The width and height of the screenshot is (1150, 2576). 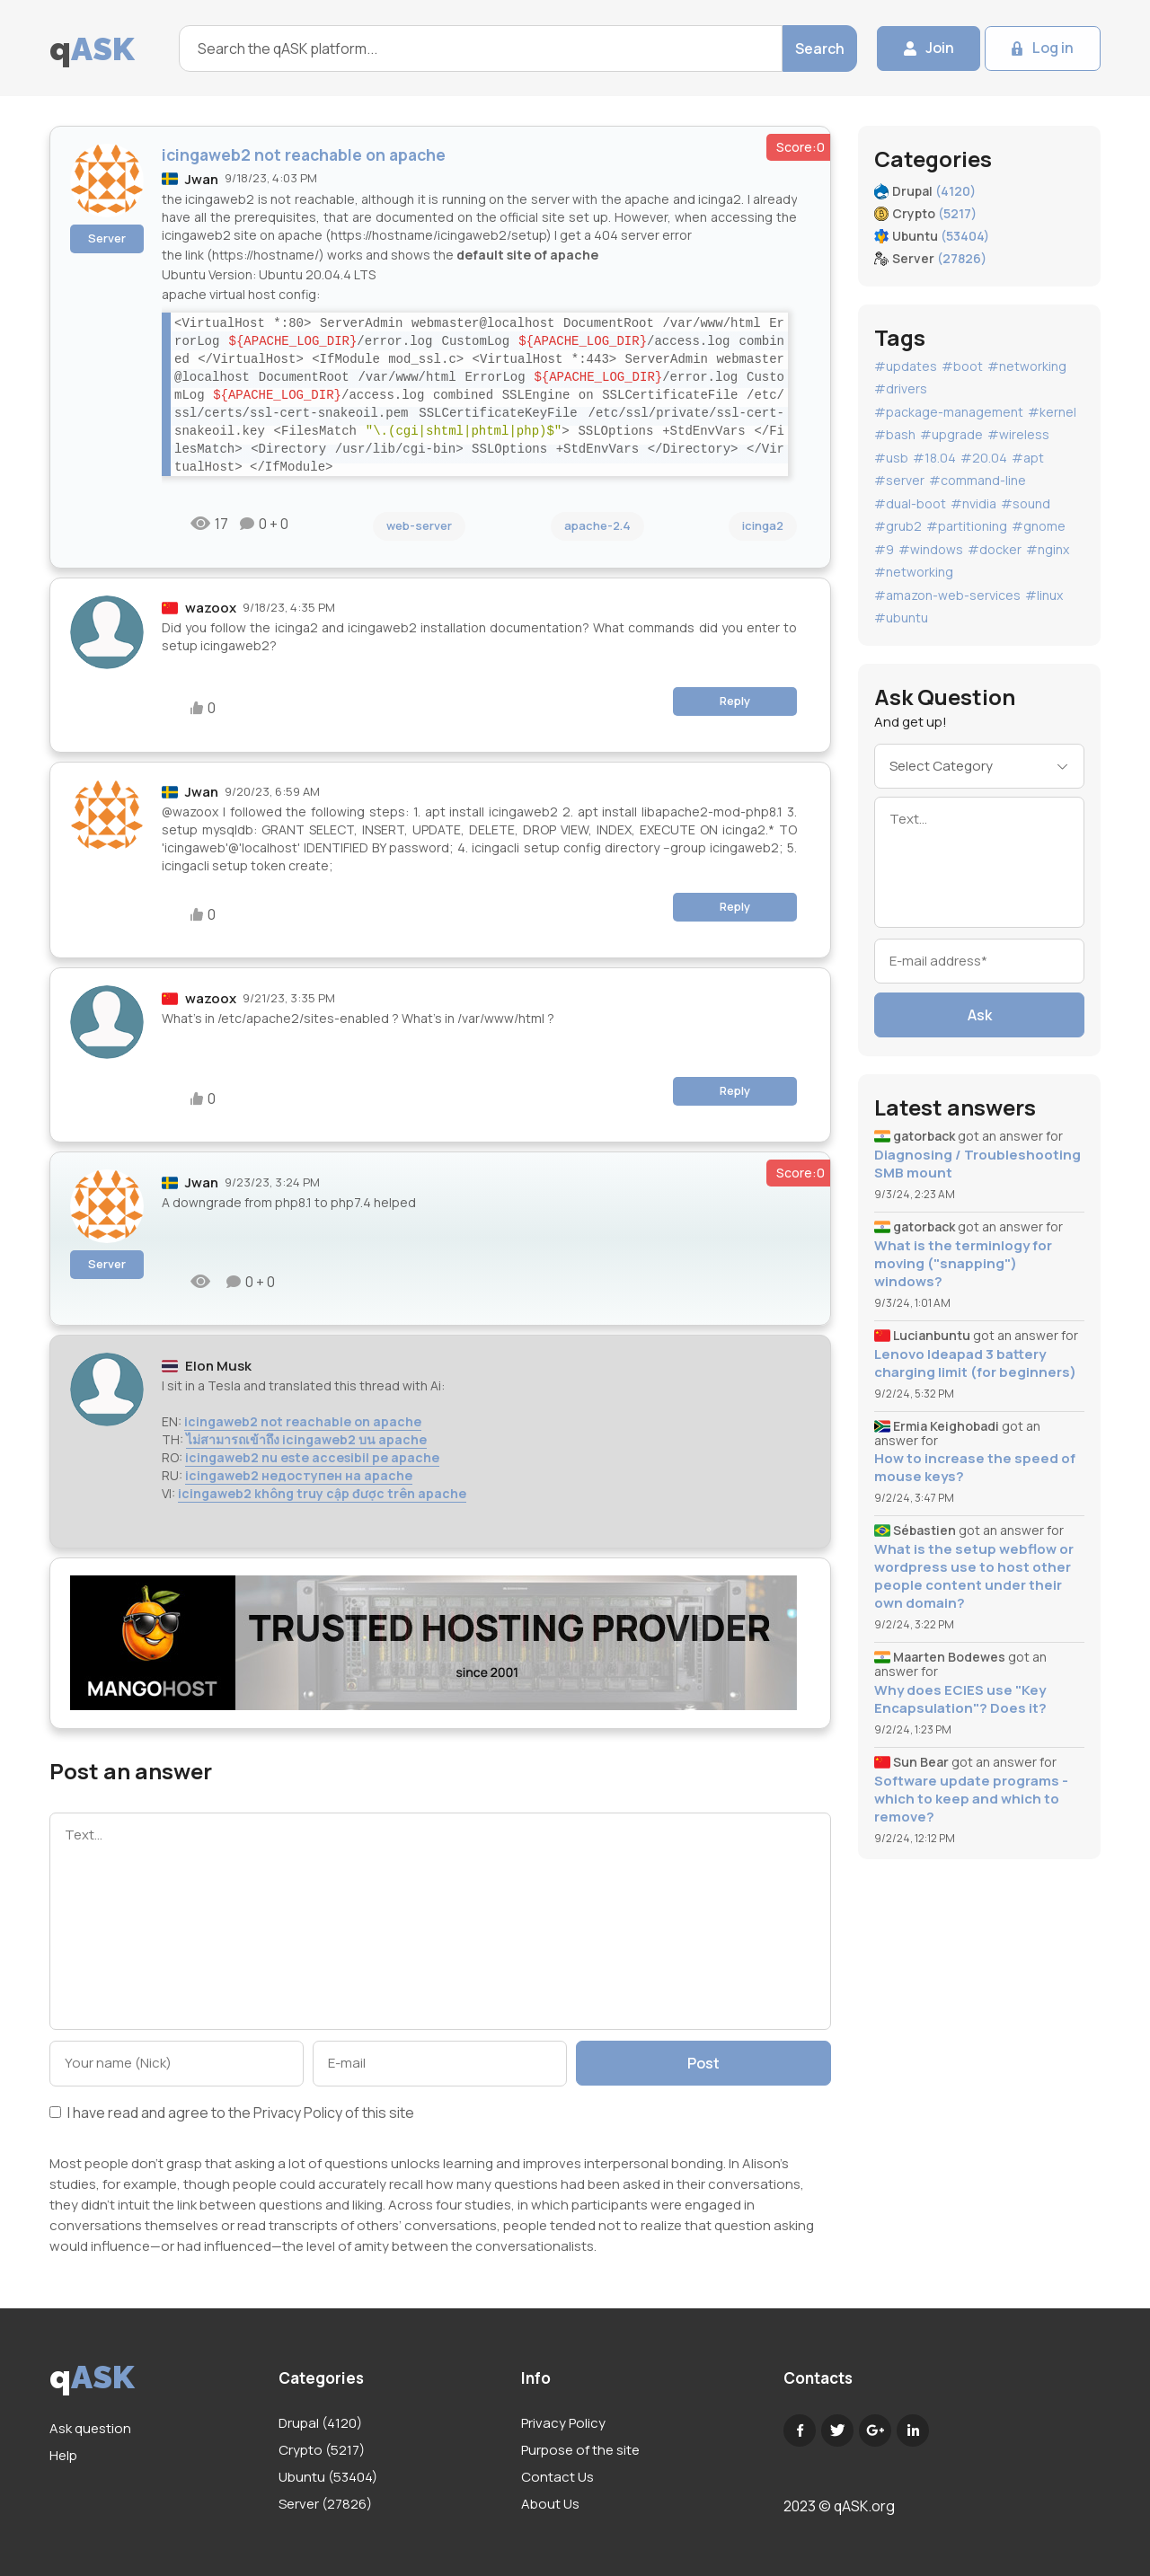 What do you see at coordinates (963, 1264) in the screenshot?
I see `What is the terminlogy for moving ("snapping") windows?` at bounding box center [963, 1264].